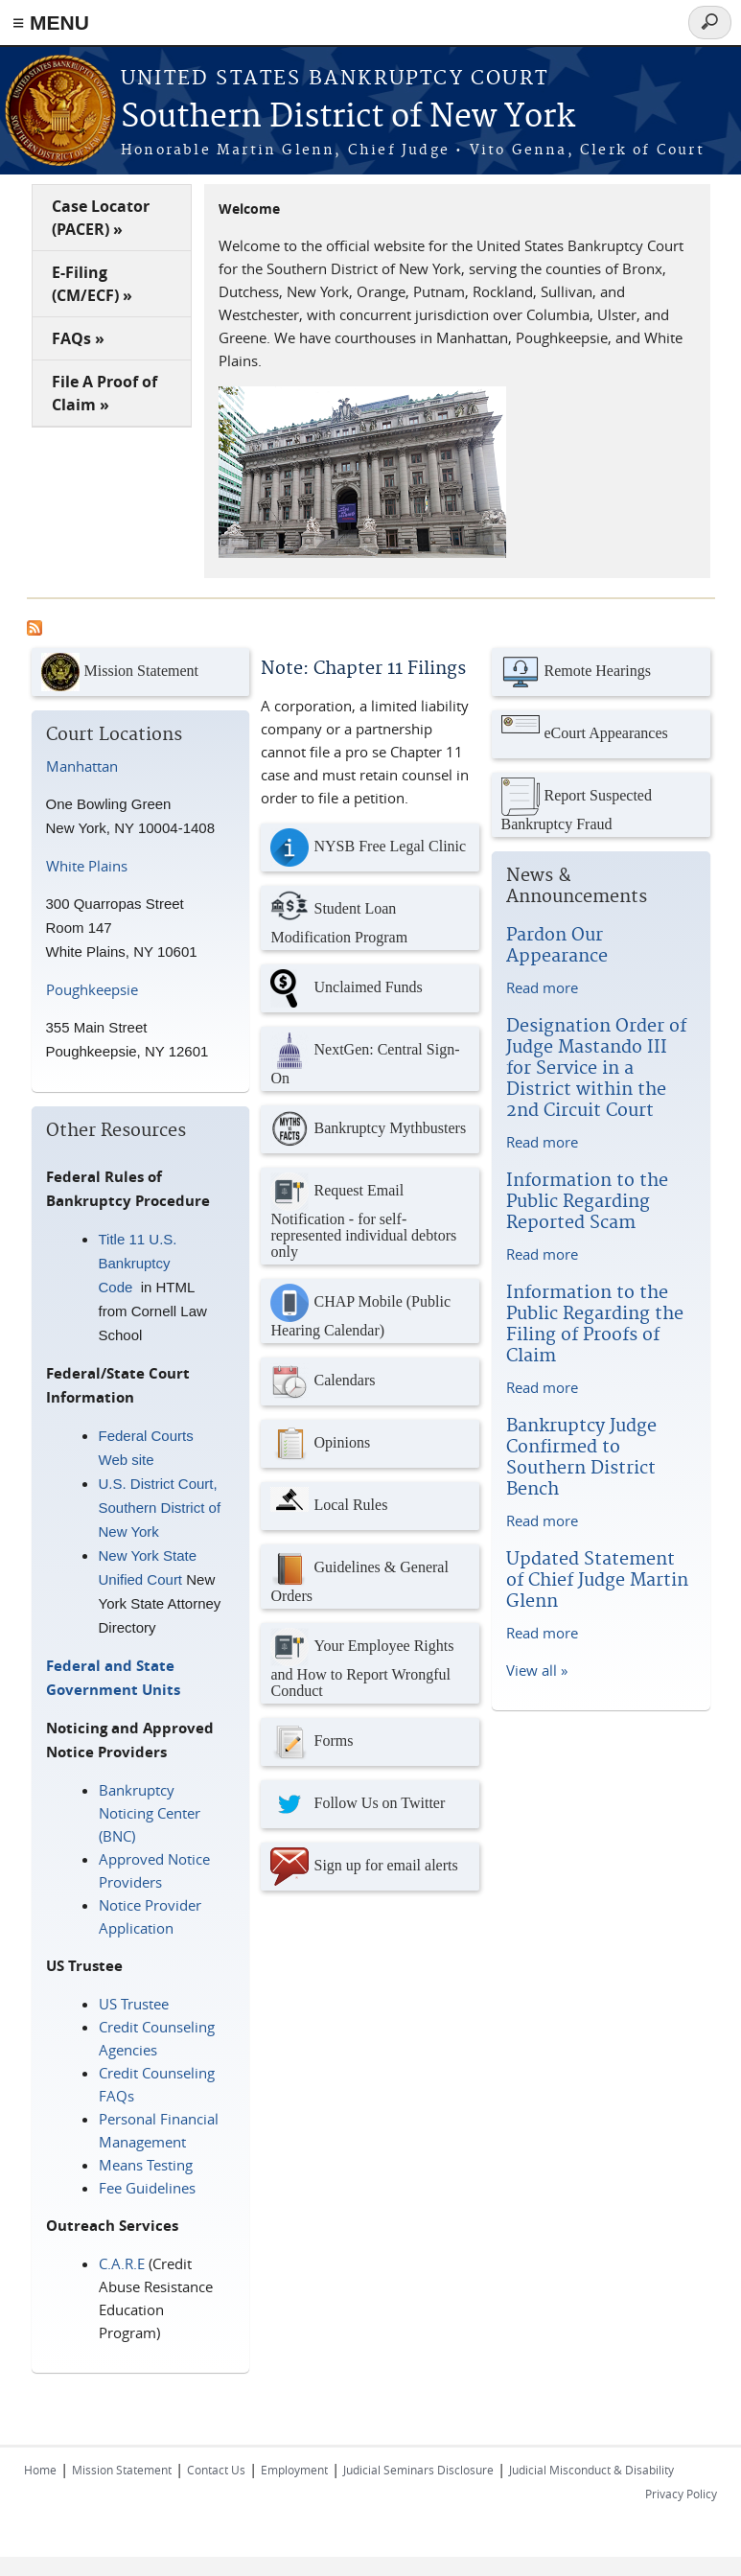 Image resolution: width=741 pixels, height=2576 pixels. What do you see at coordinates (101, 218) in the screenshot?
I see `Case Locator (PACER) »` at bounding box center [101, 218].